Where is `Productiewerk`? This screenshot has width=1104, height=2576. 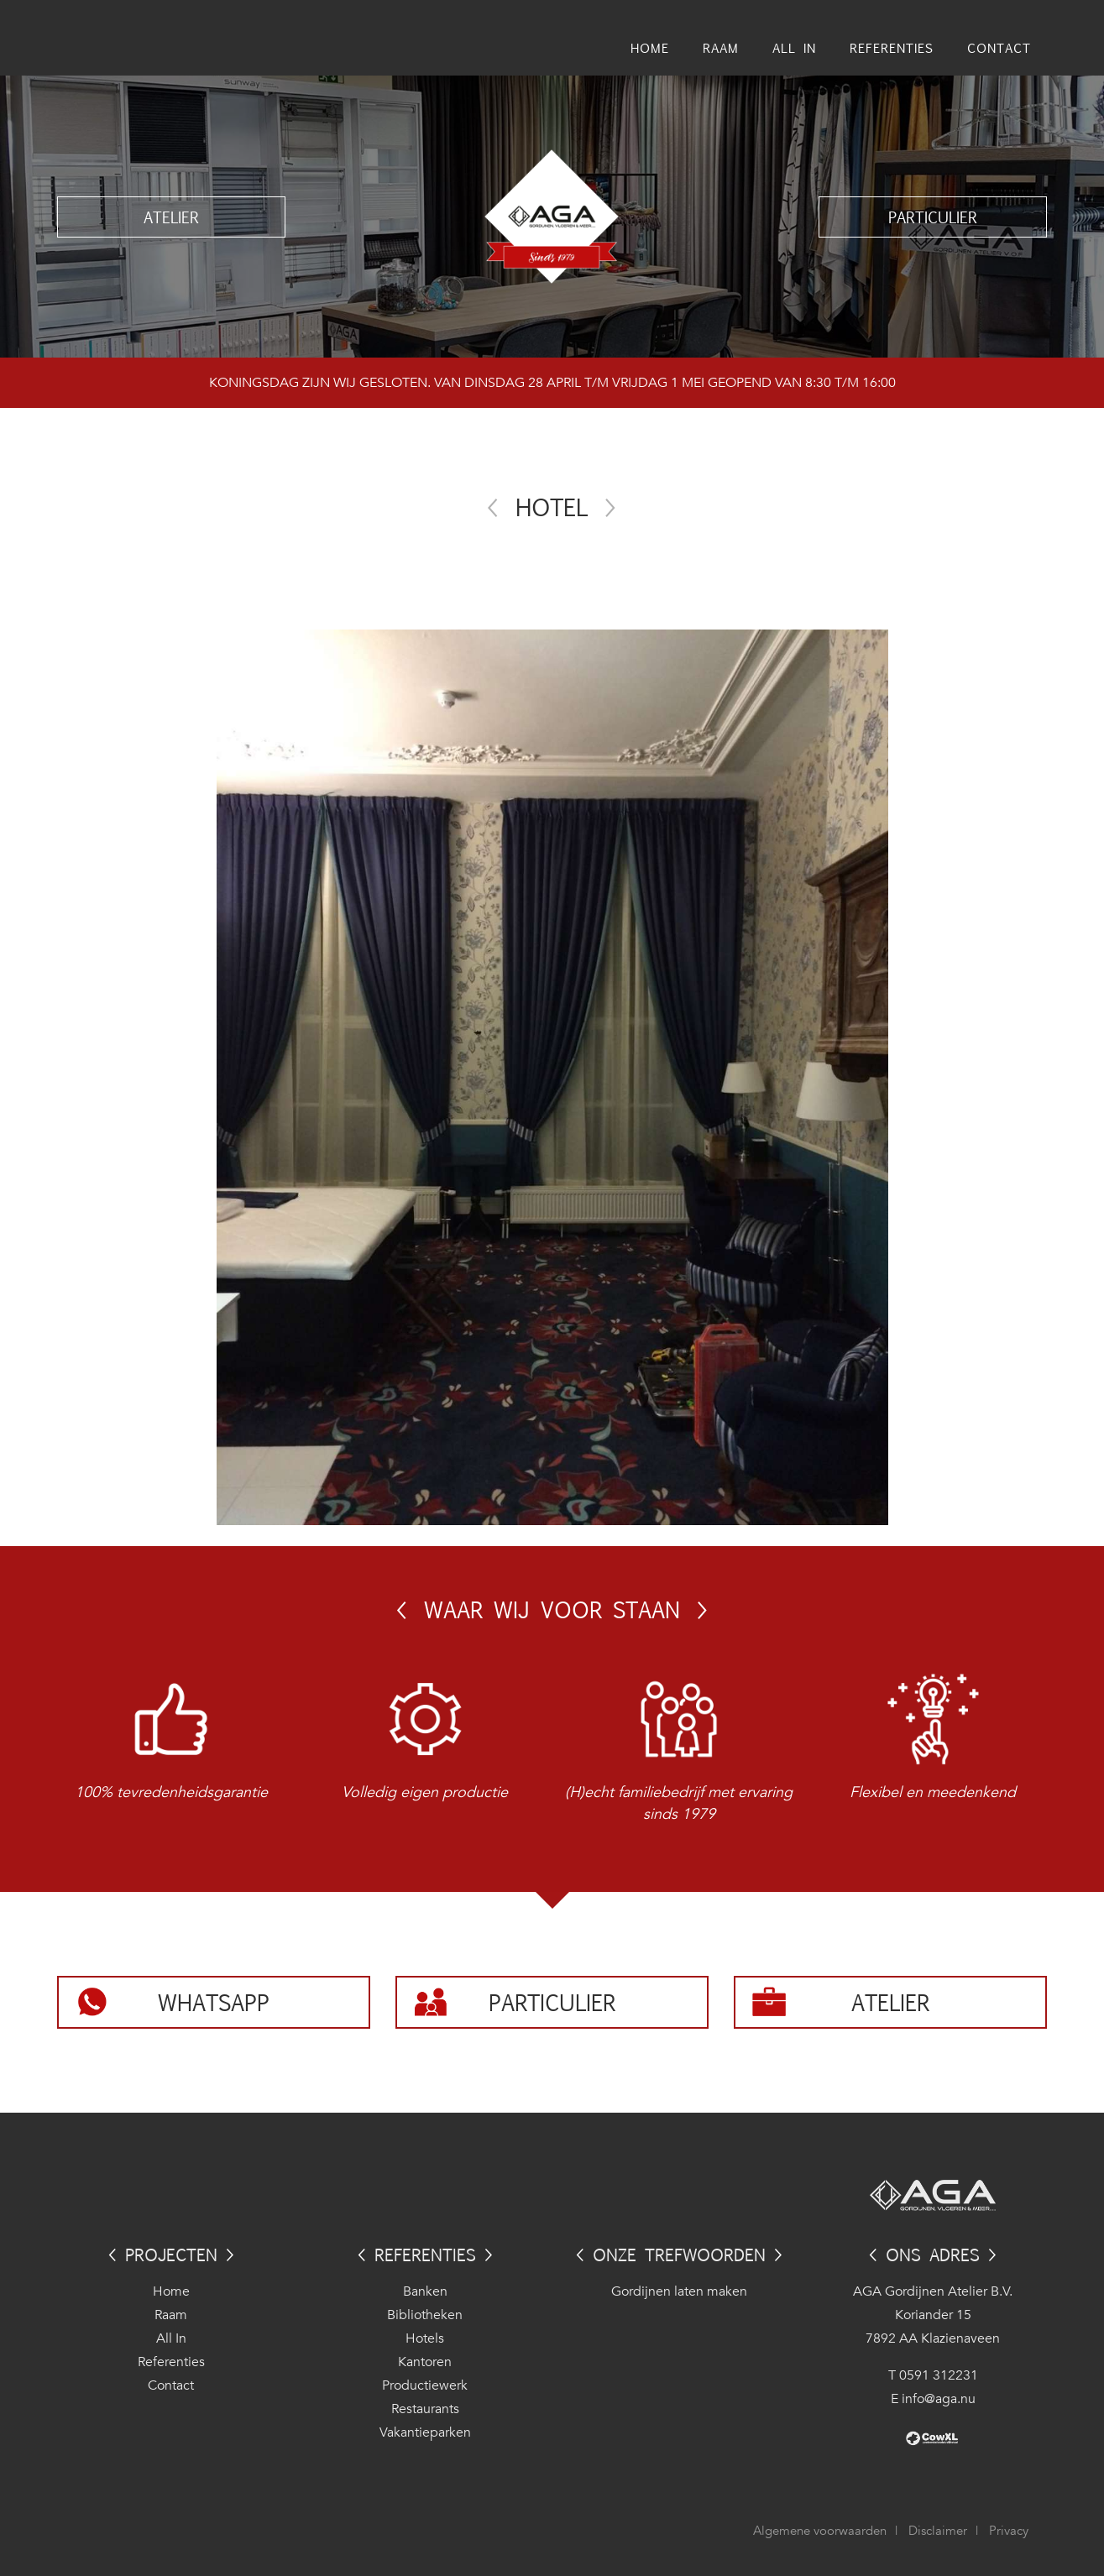 Productiewerk is located at coordinates (425, 2385).